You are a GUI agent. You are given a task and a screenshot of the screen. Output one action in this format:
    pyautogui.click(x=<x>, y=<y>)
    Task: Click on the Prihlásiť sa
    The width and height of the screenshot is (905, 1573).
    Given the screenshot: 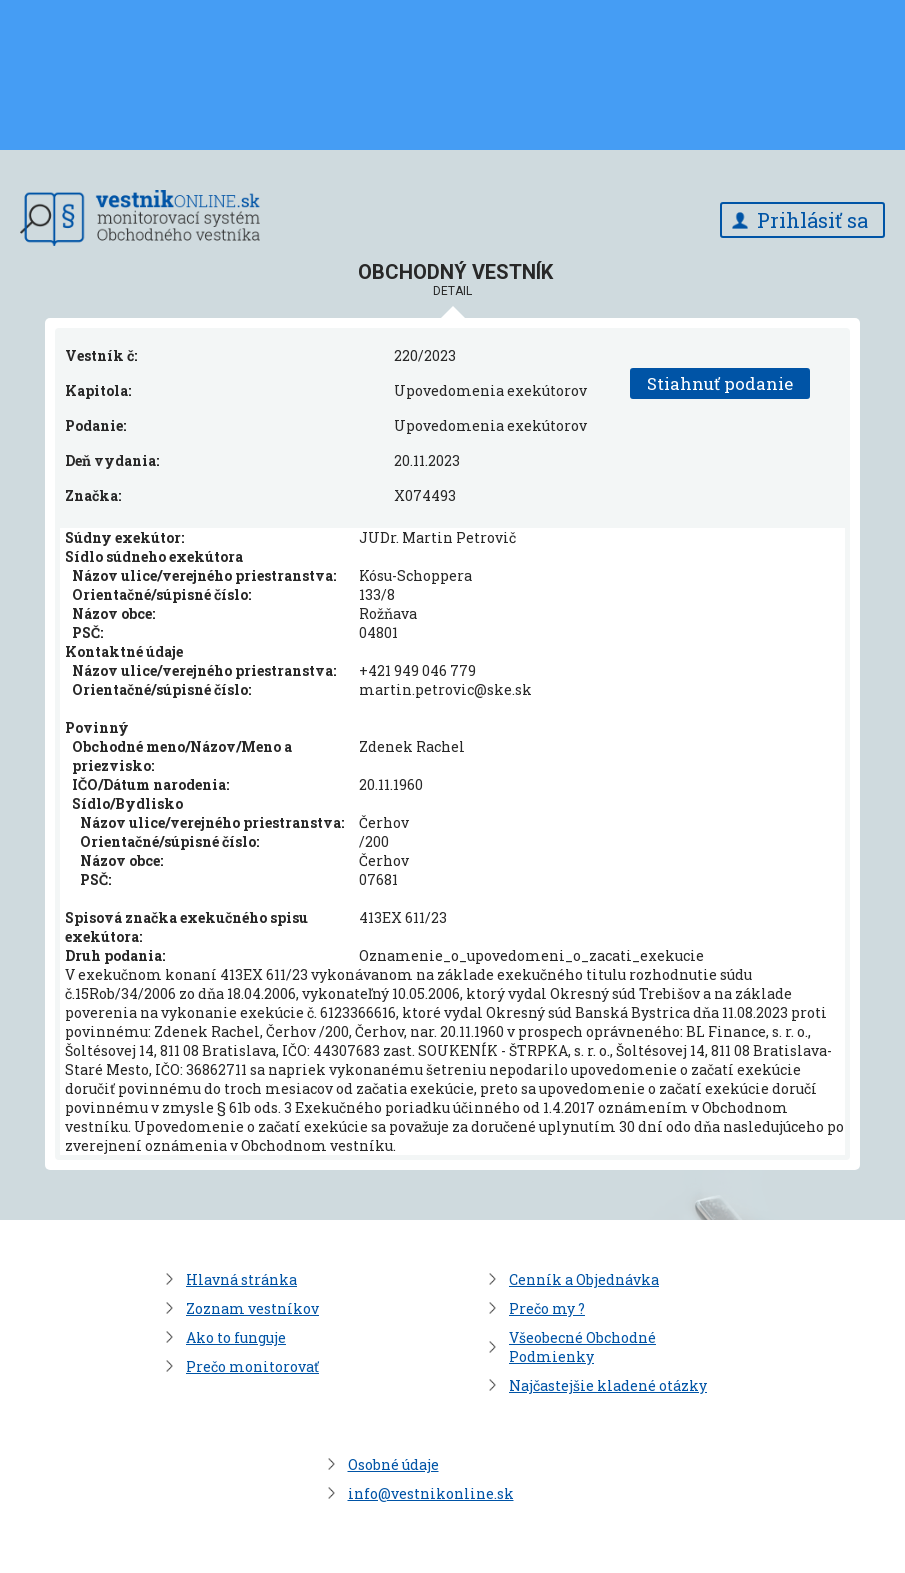 What is the action you would take?
    pyautogui.click(x=812, y=220)
    